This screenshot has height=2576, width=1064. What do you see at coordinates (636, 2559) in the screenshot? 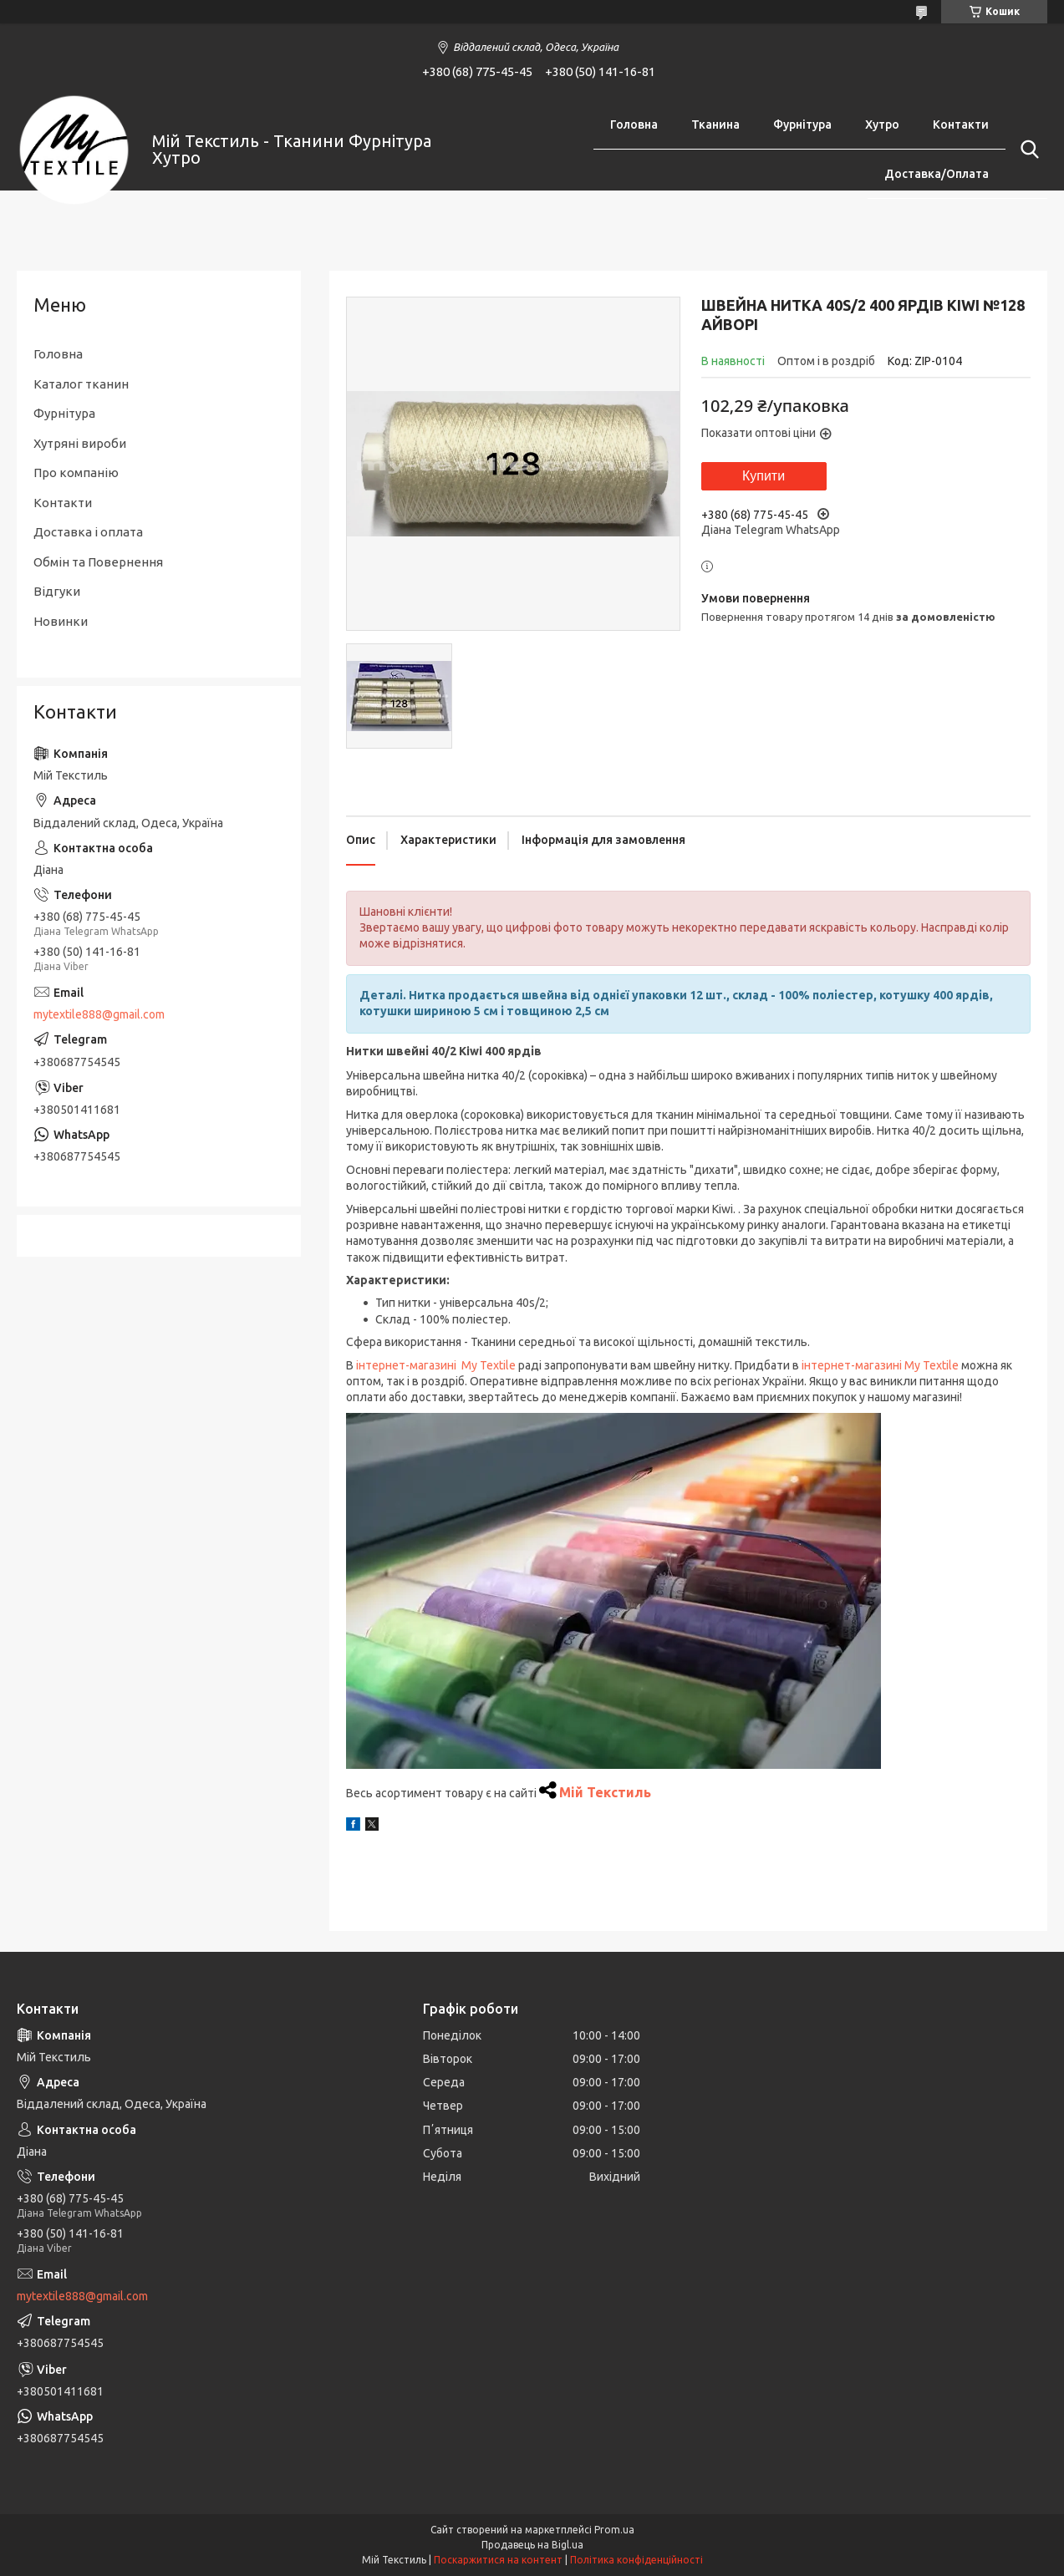
I see `Політика конфіденційності` at bounding box center [636, 2559].